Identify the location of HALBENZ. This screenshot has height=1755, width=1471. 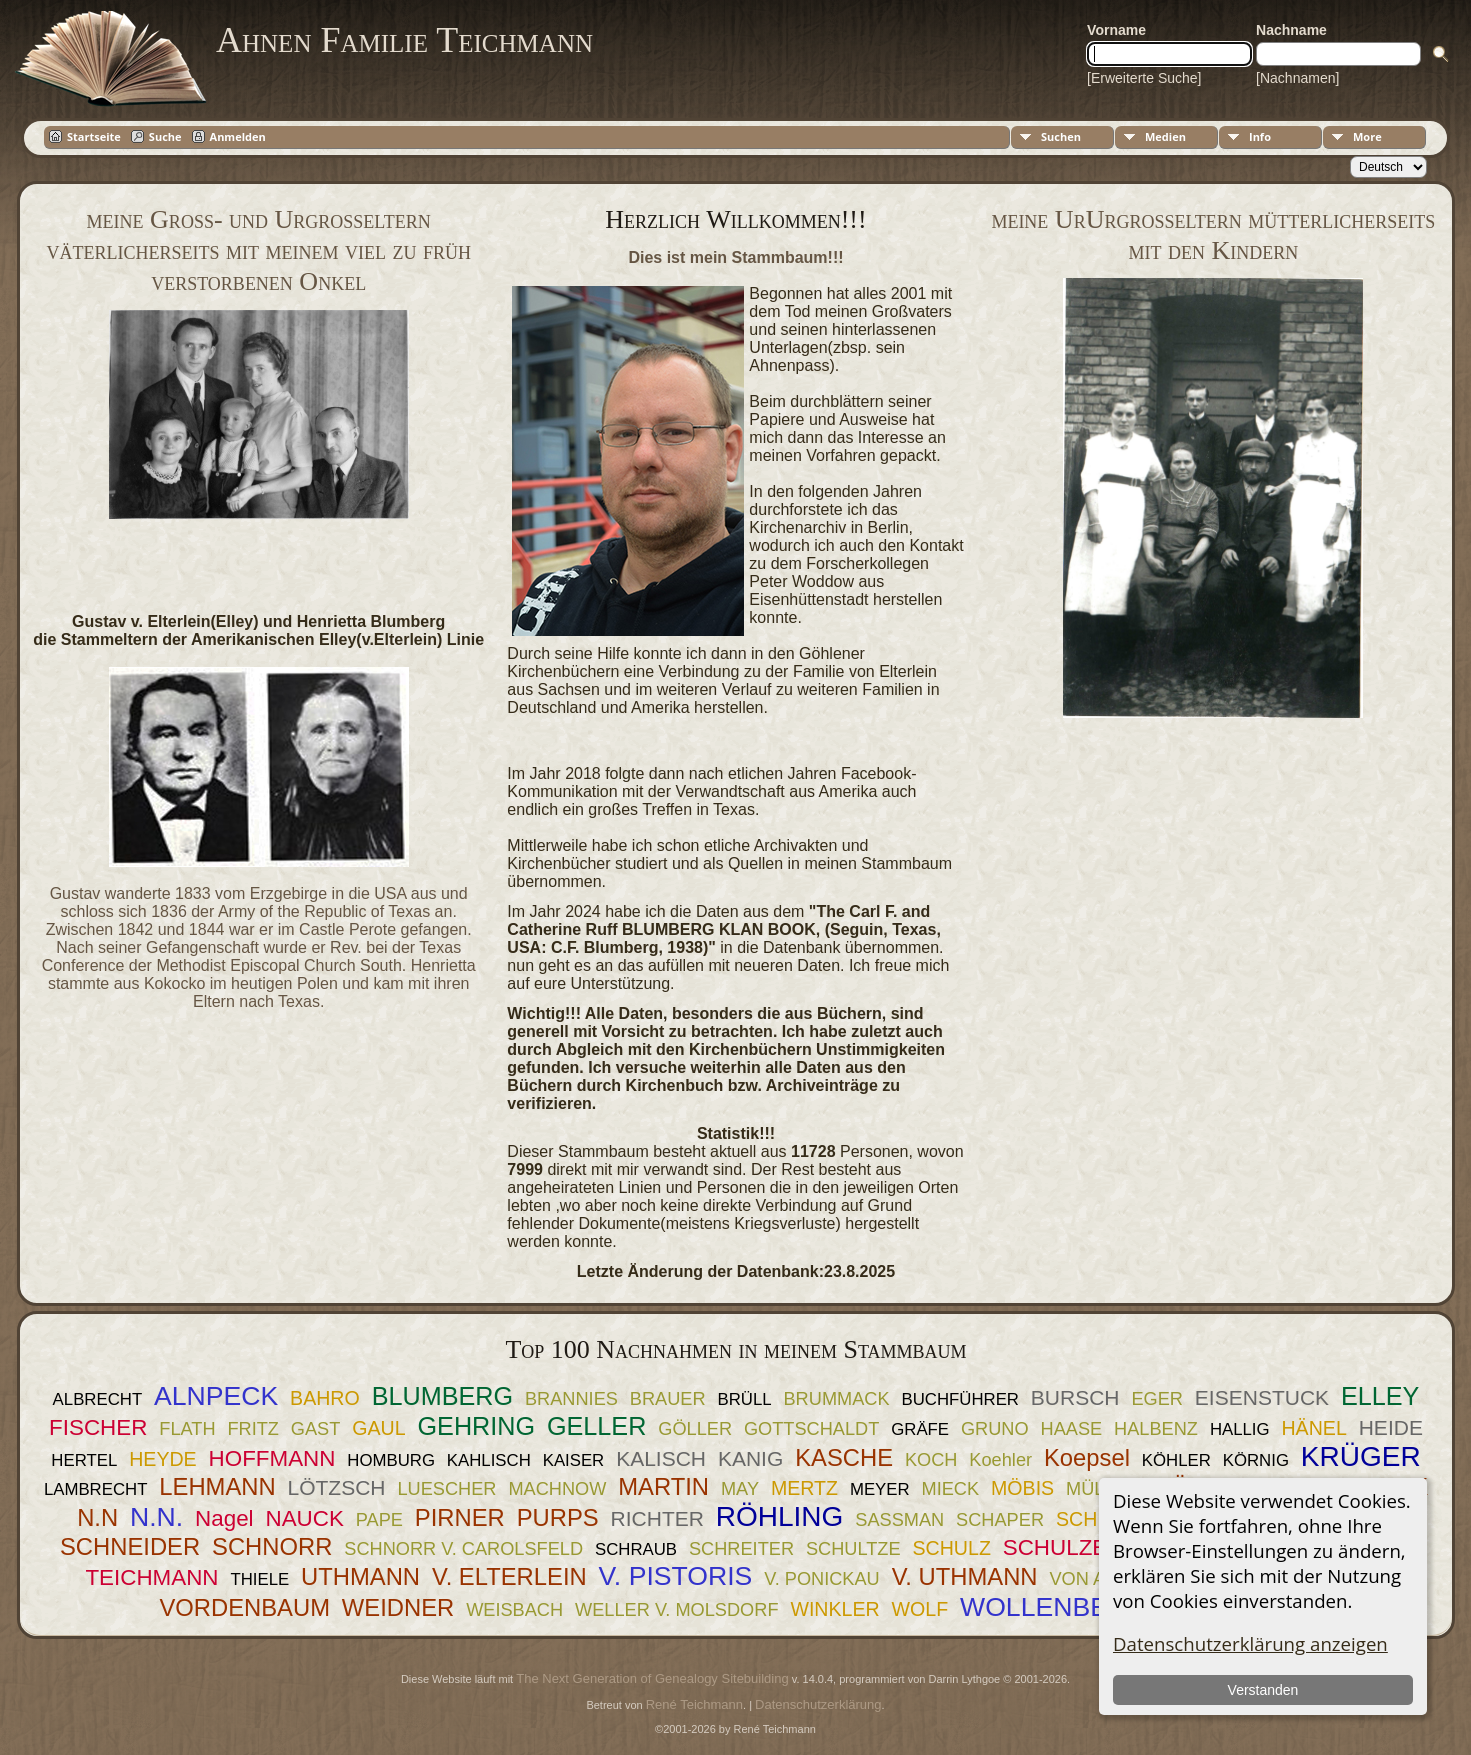
(1156, 1429).